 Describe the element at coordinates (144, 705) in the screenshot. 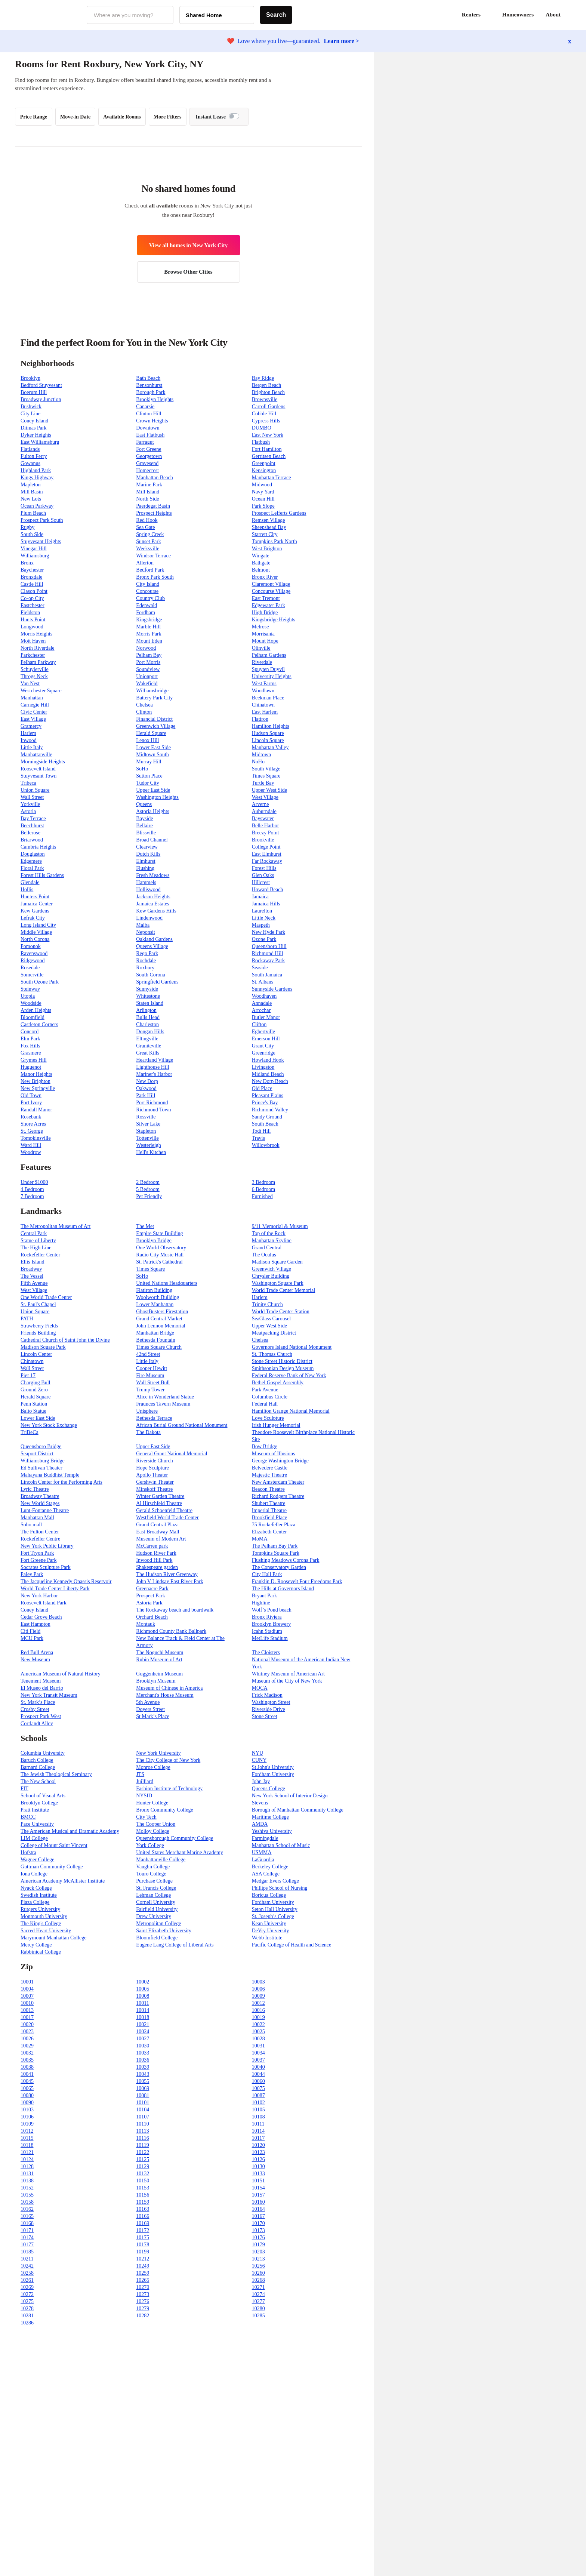

I see `Chelsea` at that location.